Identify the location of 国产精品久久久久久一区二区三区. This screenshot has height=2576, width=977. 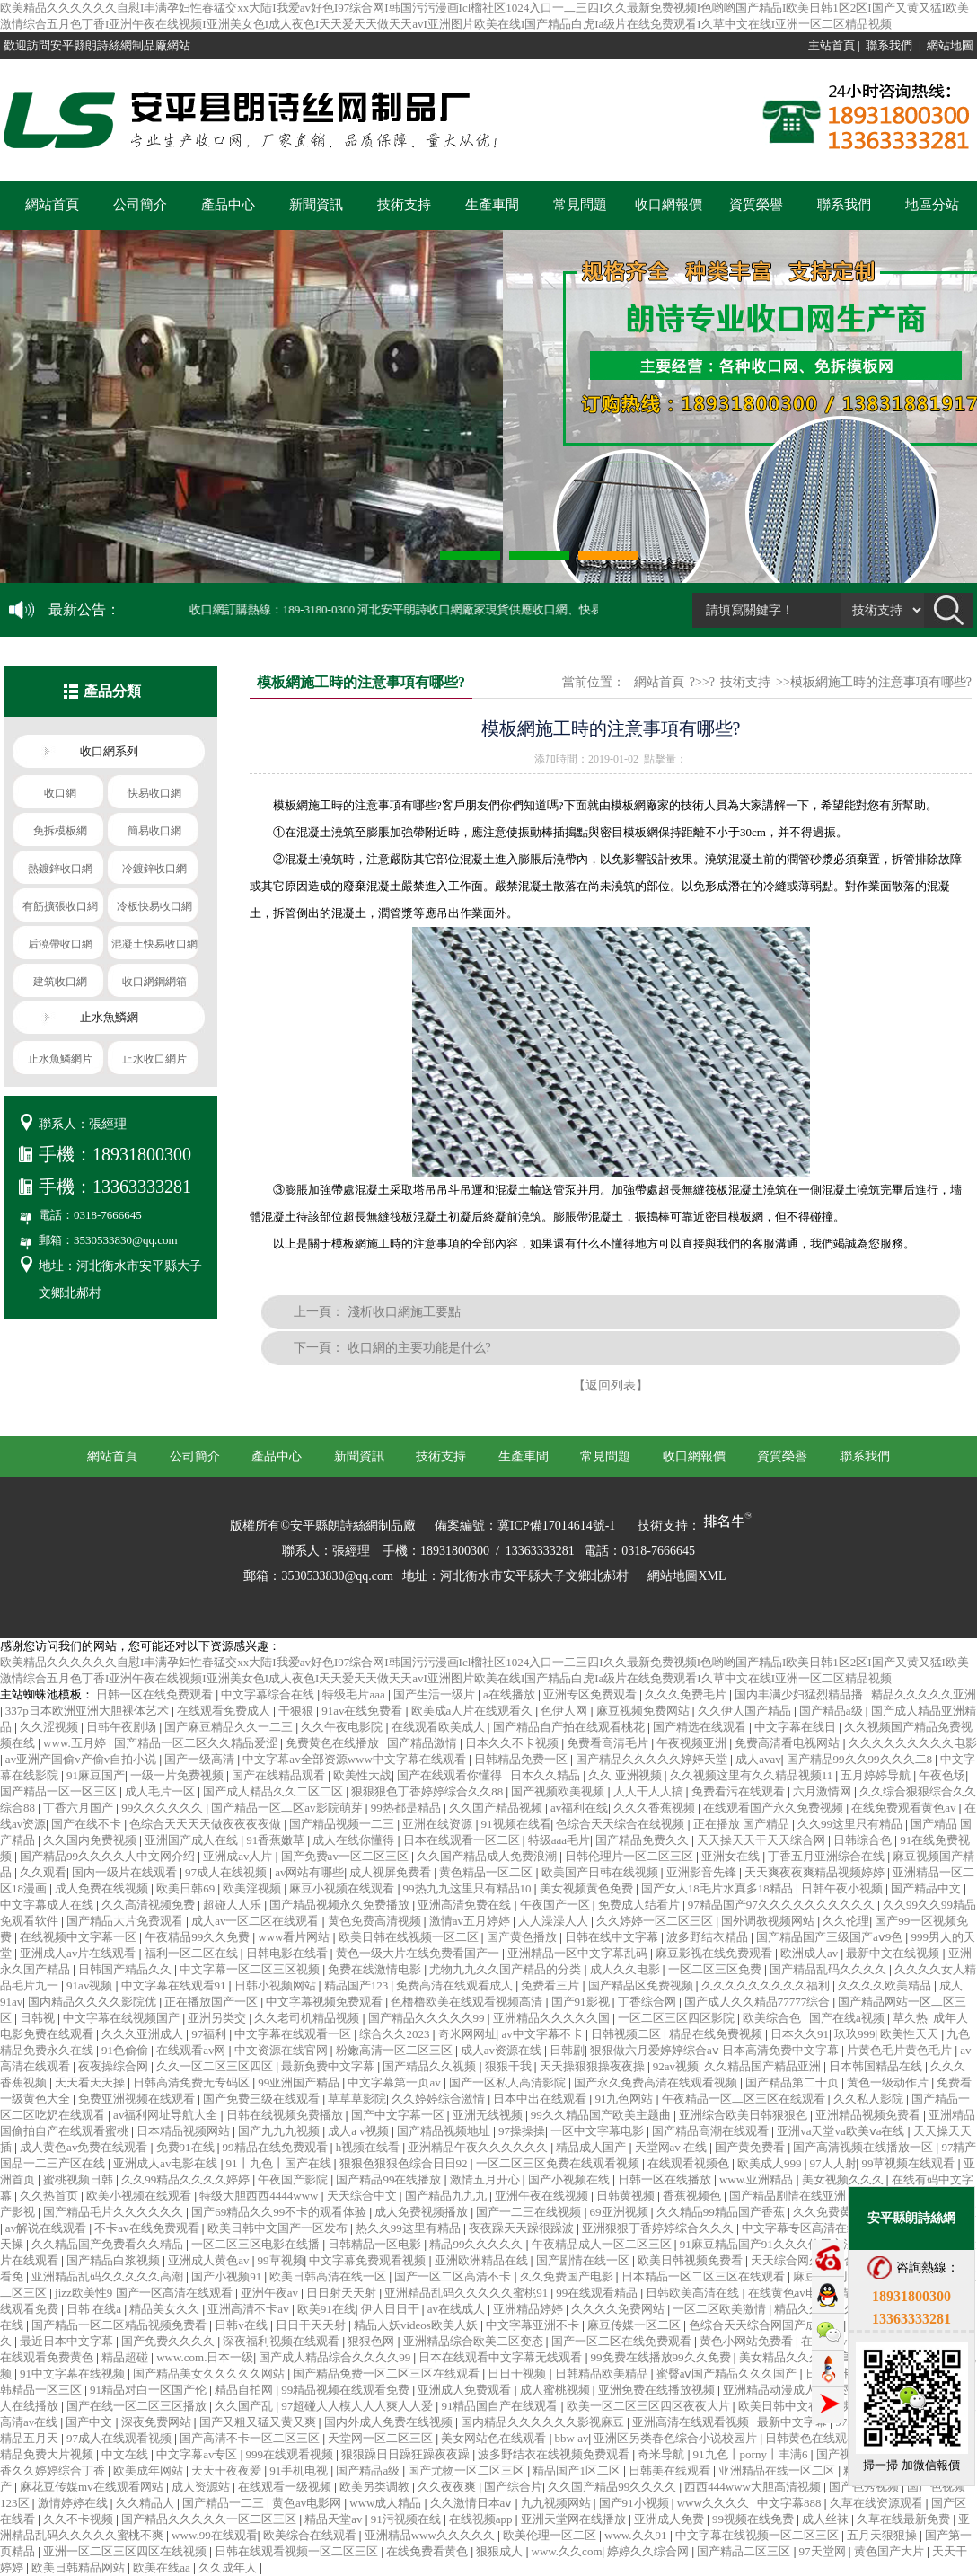
(210, 2519).